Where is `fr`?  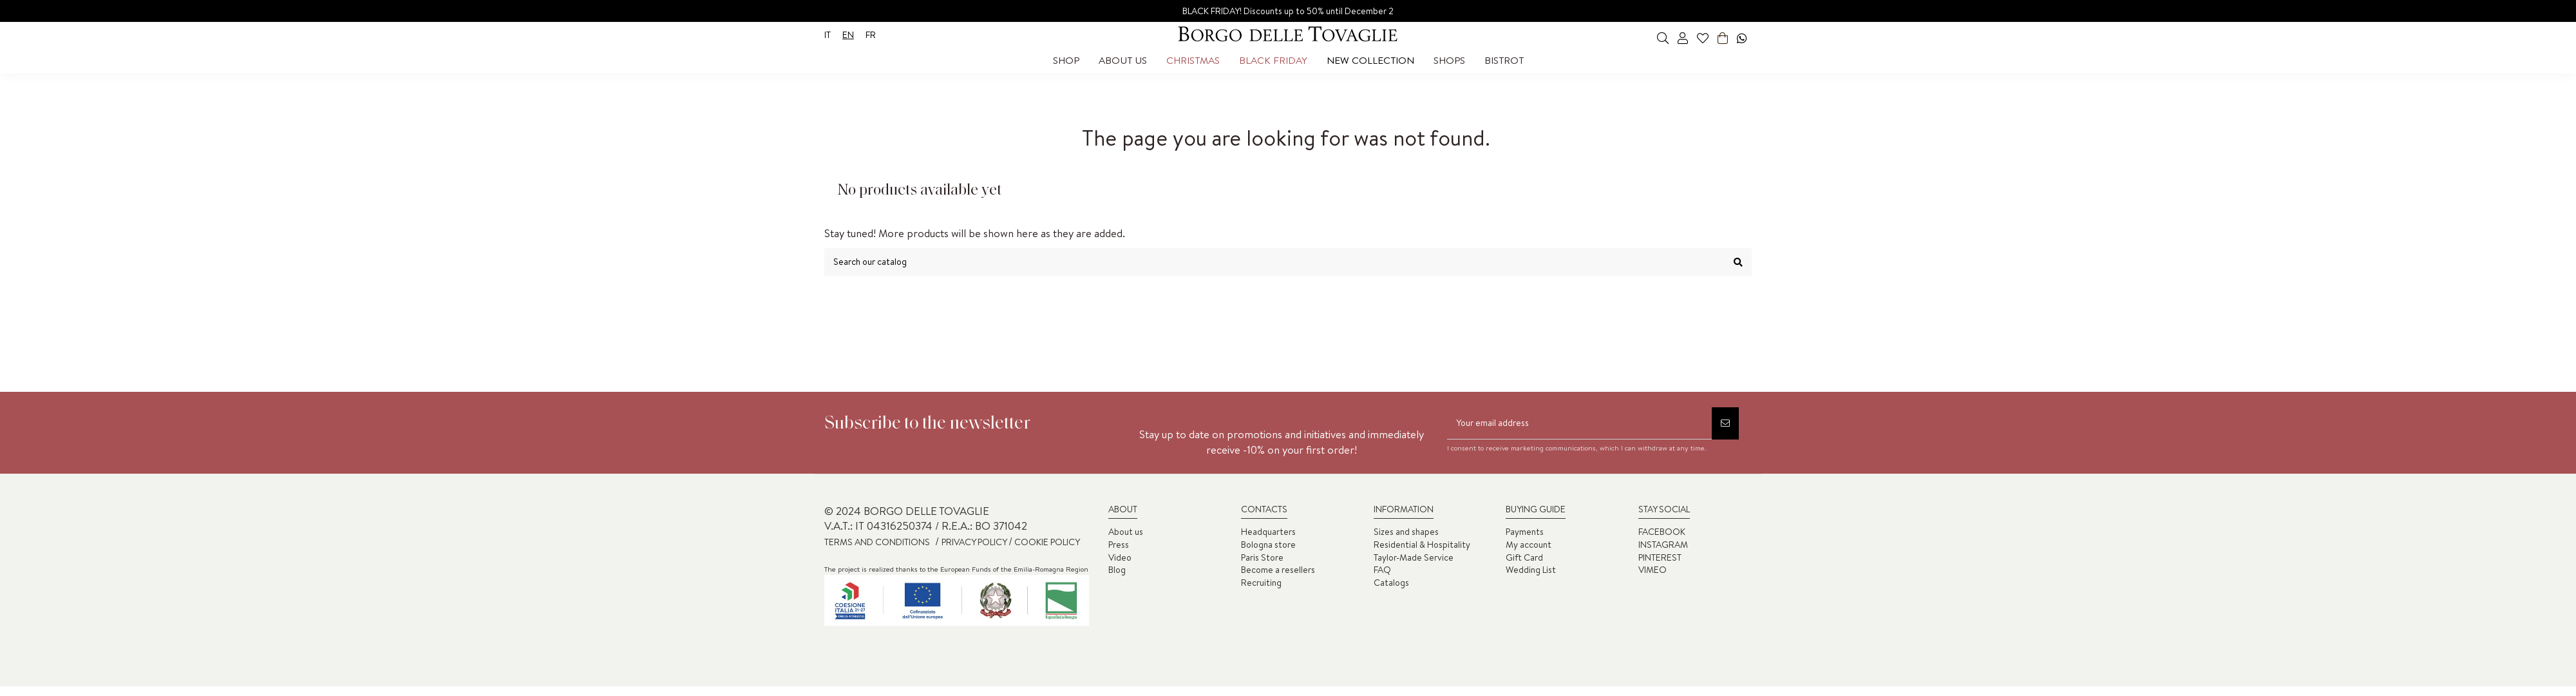
fr is located at coordinates (871, 34).